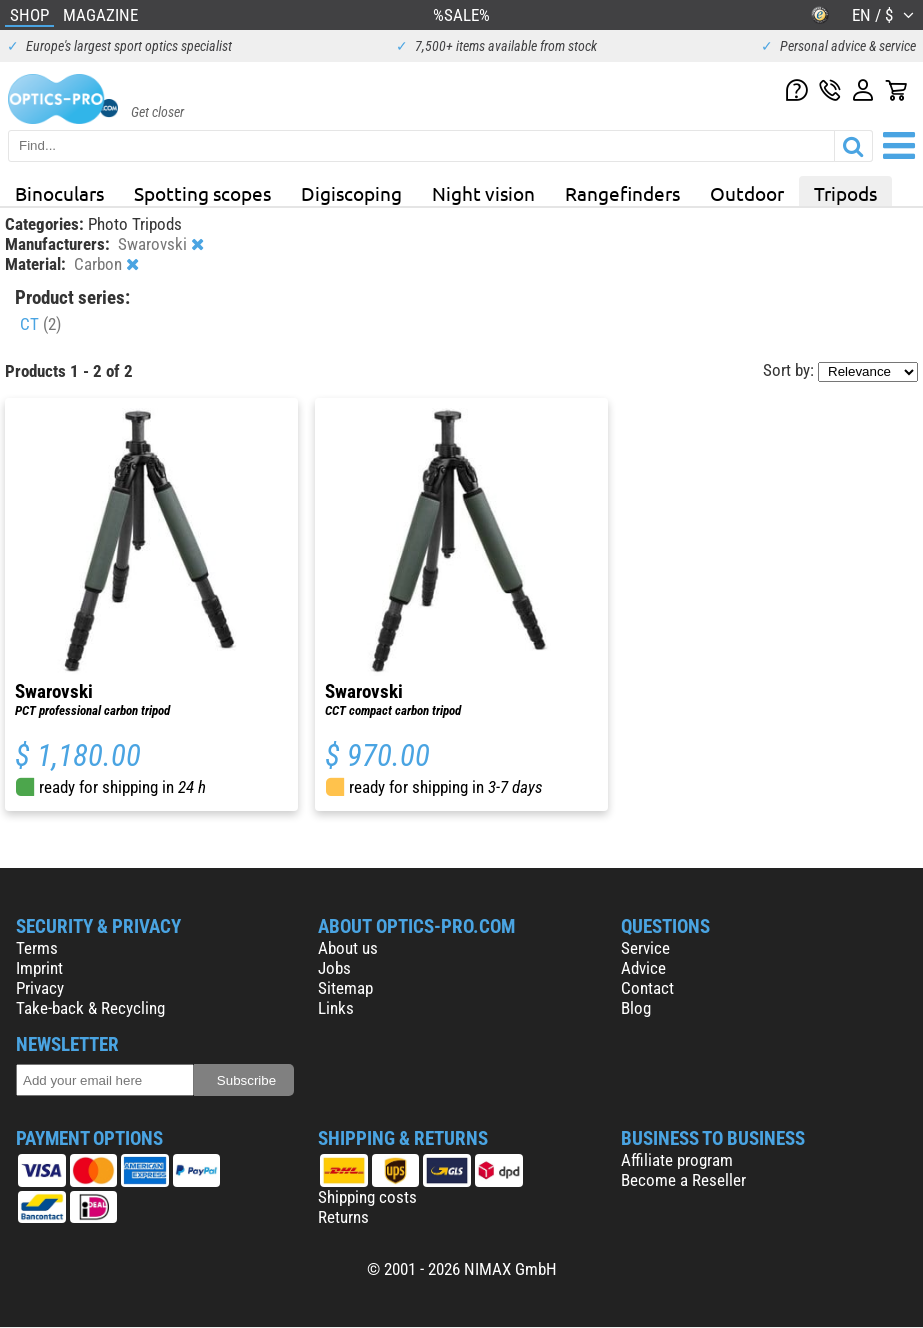  What do you see at coordinates (40, 988) in the screenshot?
I see `Privacy` at bounding box center [40, 988].